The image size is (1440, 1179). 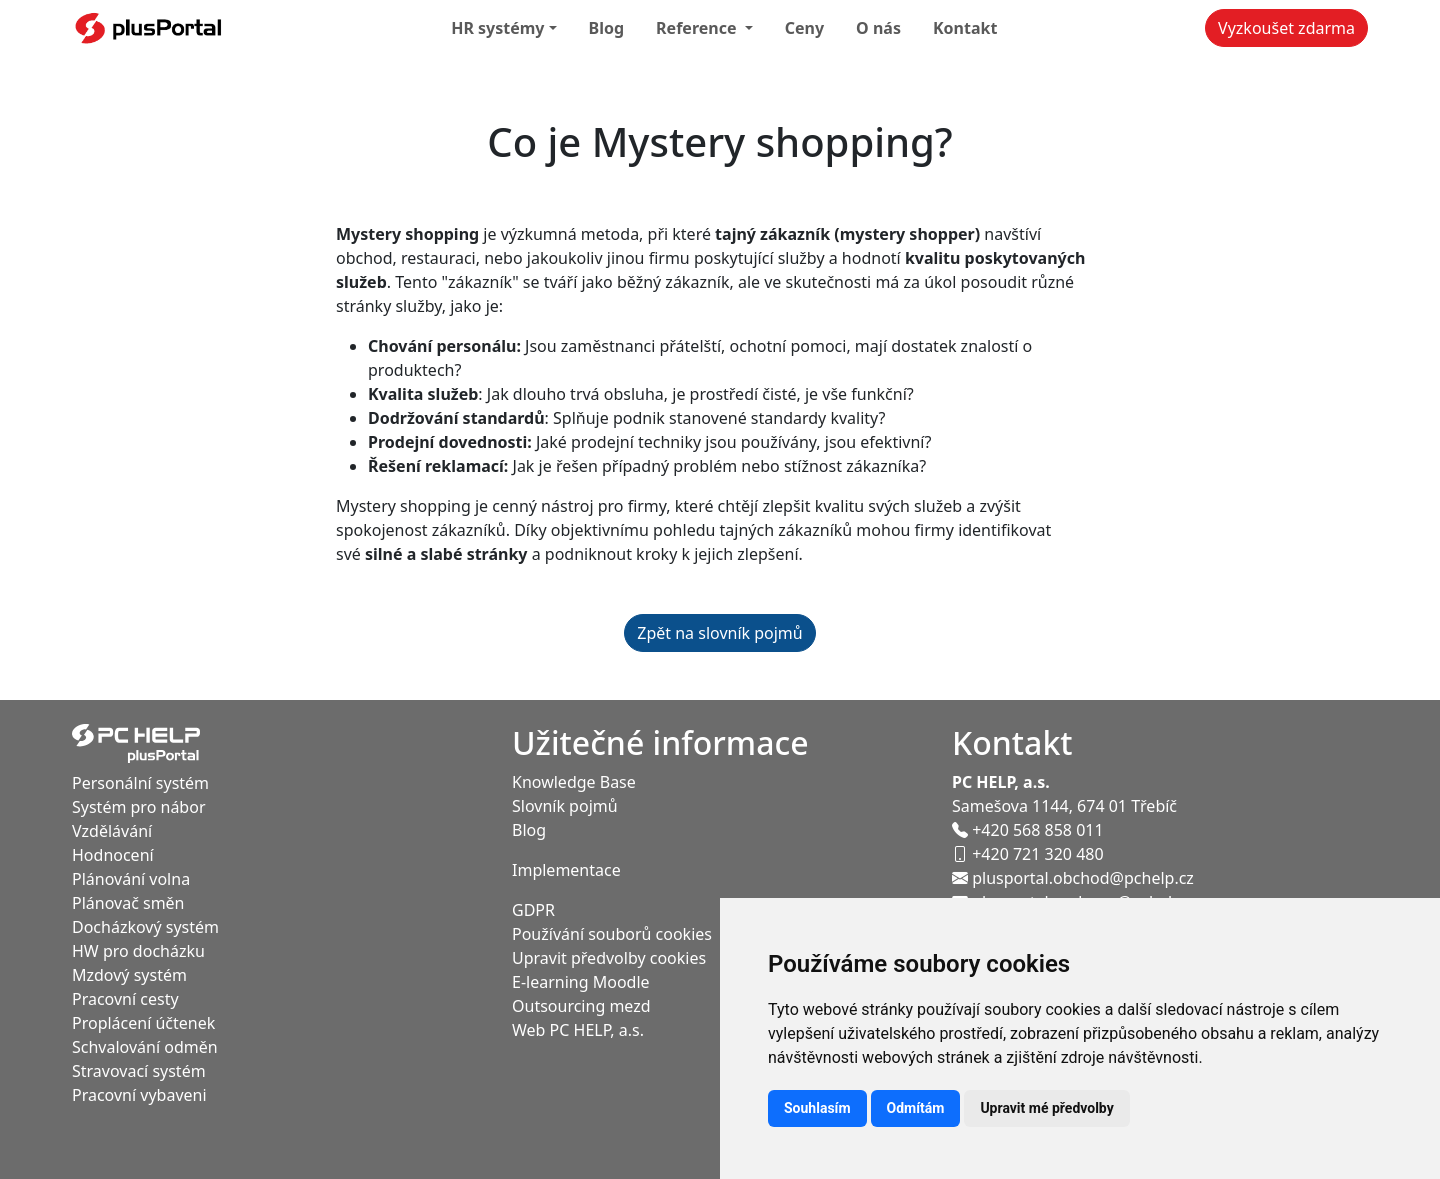 What do you see at coordinates (698, 28) in the screenshot?
I see `Reference [button]` at bounding box center [698, 28].